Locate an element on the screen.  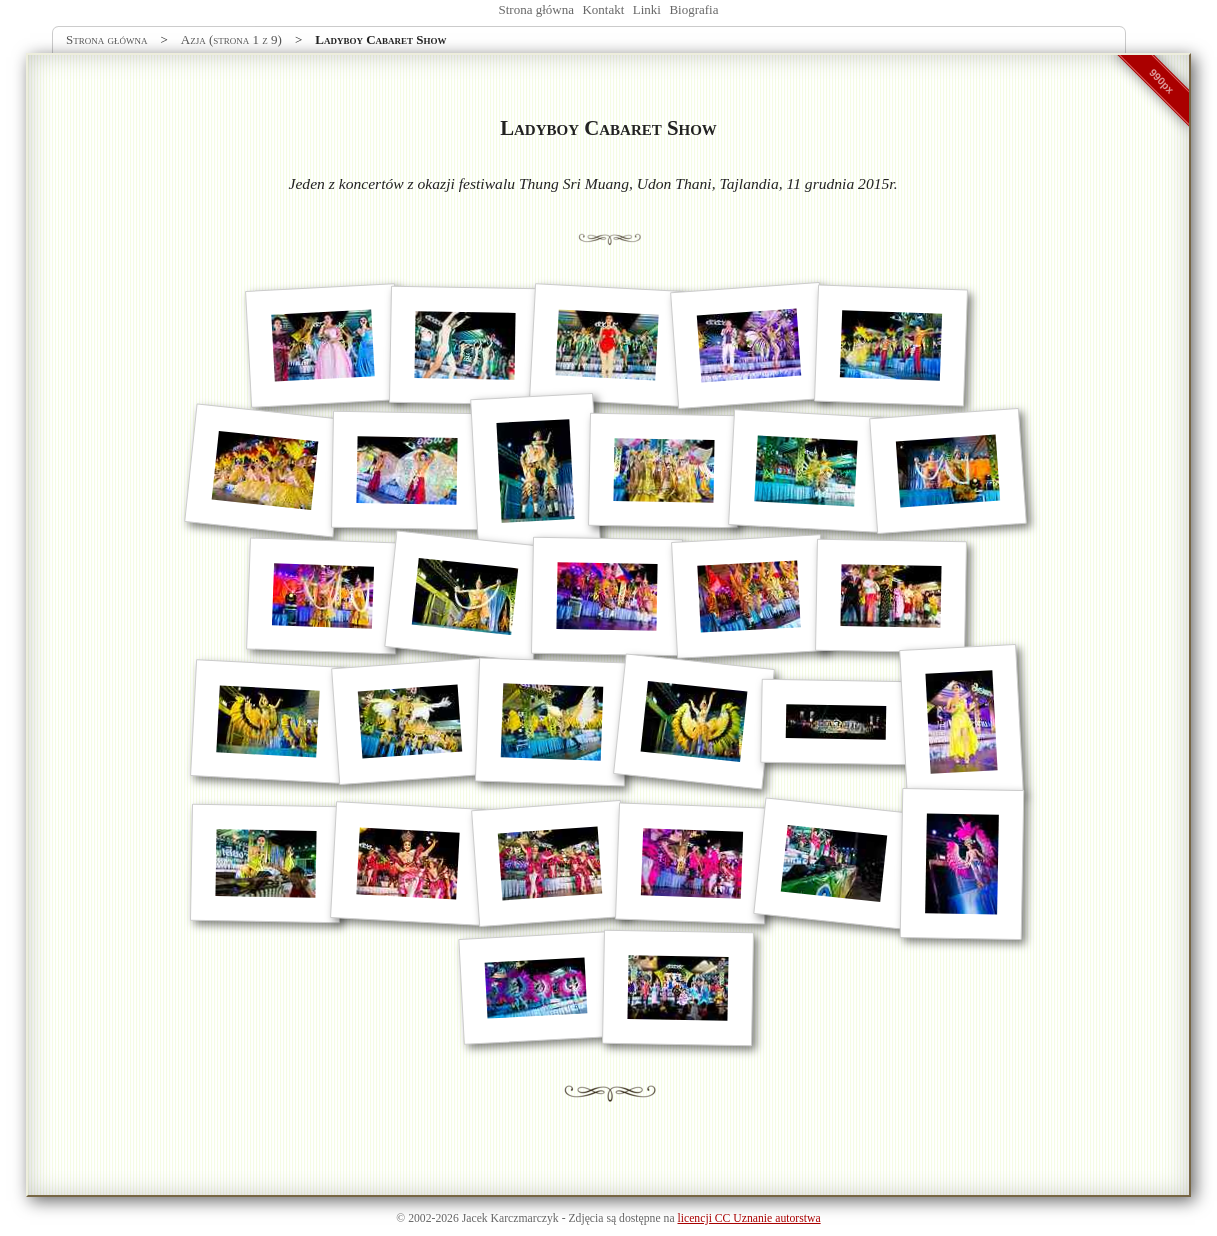
Azja (strona 1 z 9) is located at coordinates (231, 39).